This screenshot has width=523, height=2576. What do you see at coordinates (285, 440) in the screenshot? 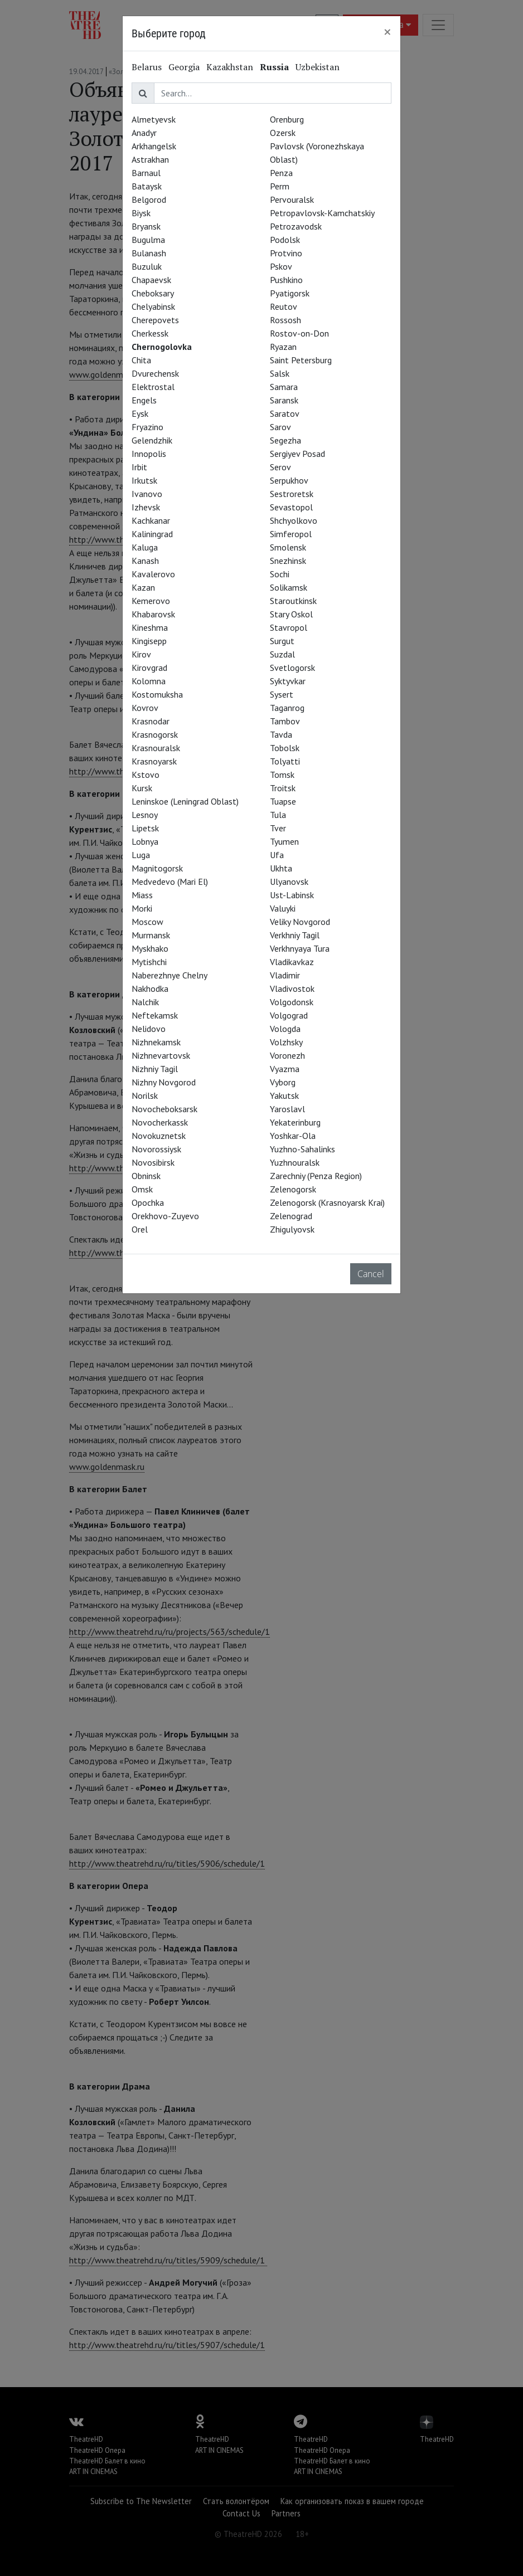
I see `Segezha` at bounding box center [285, 440].